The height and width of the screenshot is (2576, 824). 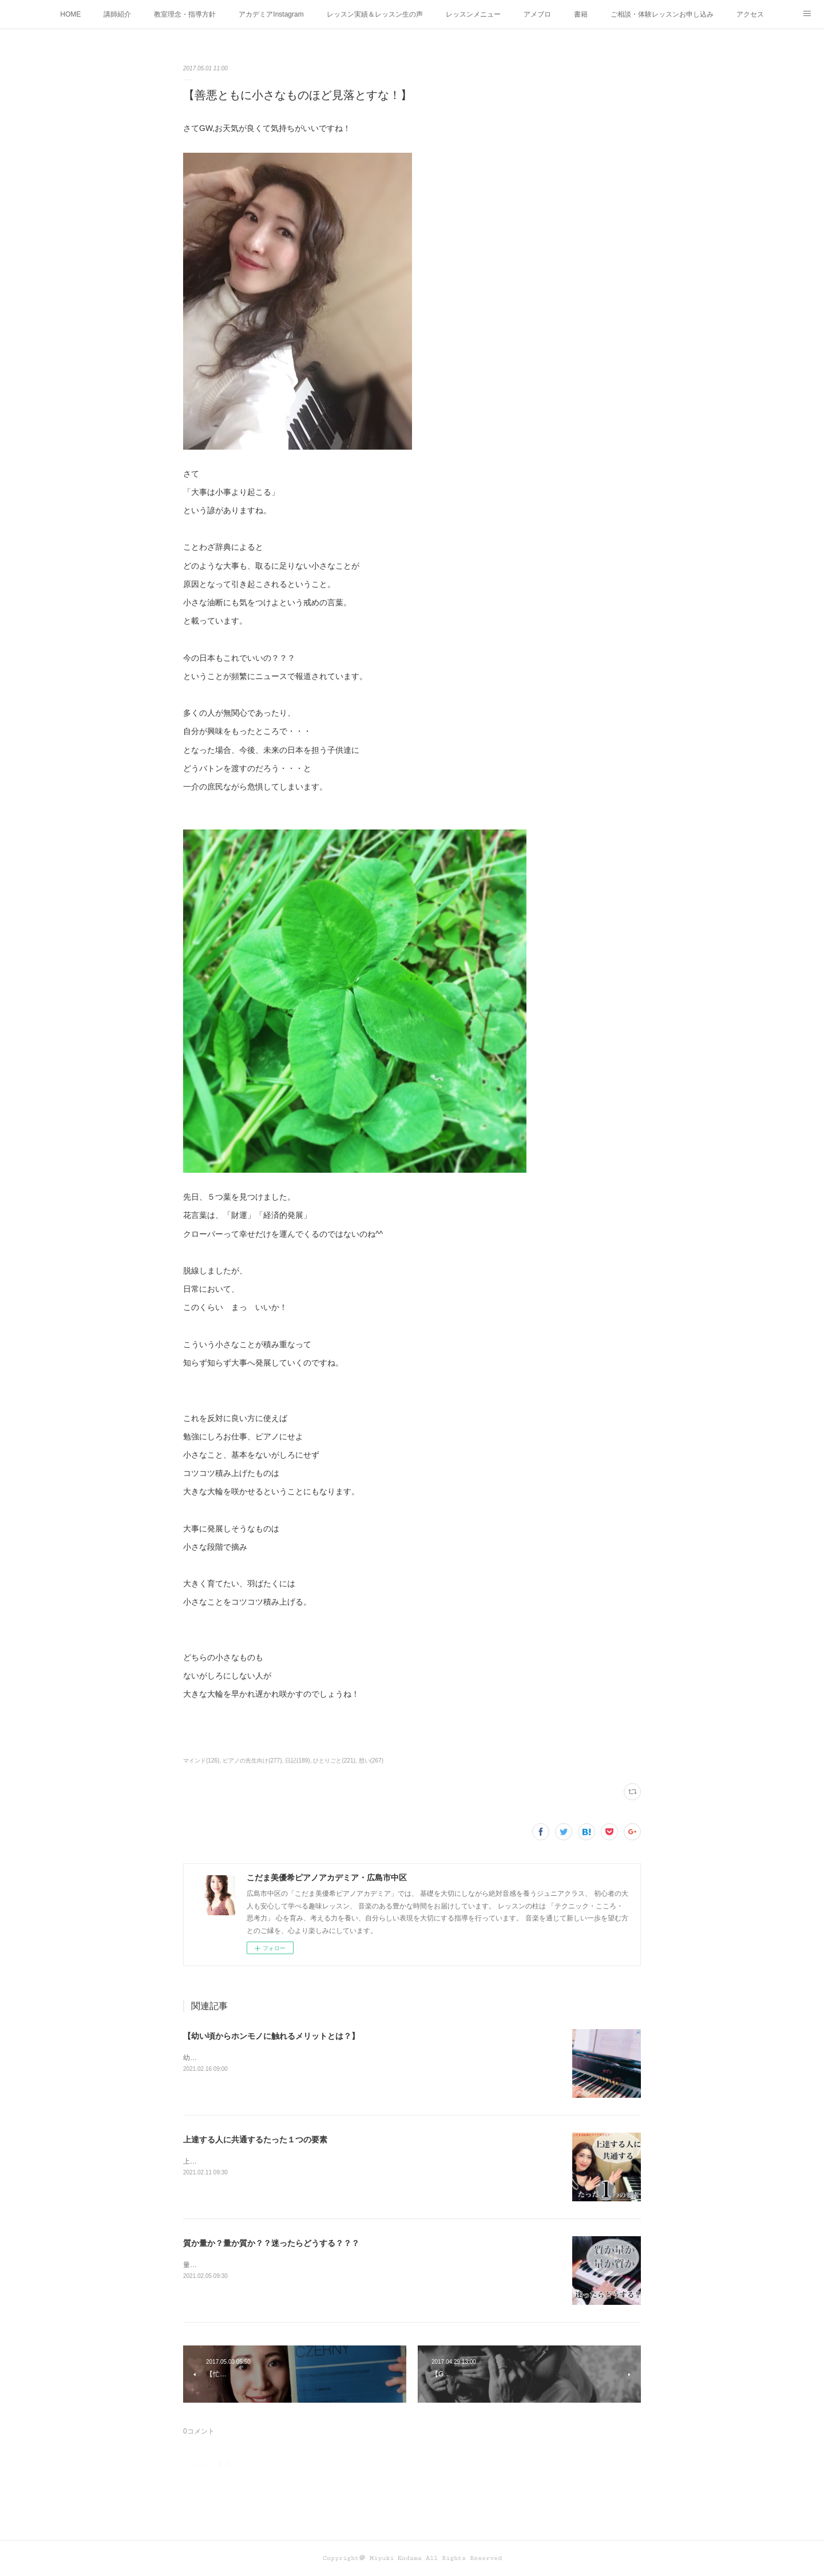 I want to click on 上達する人に共通するたった１つの要素, so click(x=255, y=2139).